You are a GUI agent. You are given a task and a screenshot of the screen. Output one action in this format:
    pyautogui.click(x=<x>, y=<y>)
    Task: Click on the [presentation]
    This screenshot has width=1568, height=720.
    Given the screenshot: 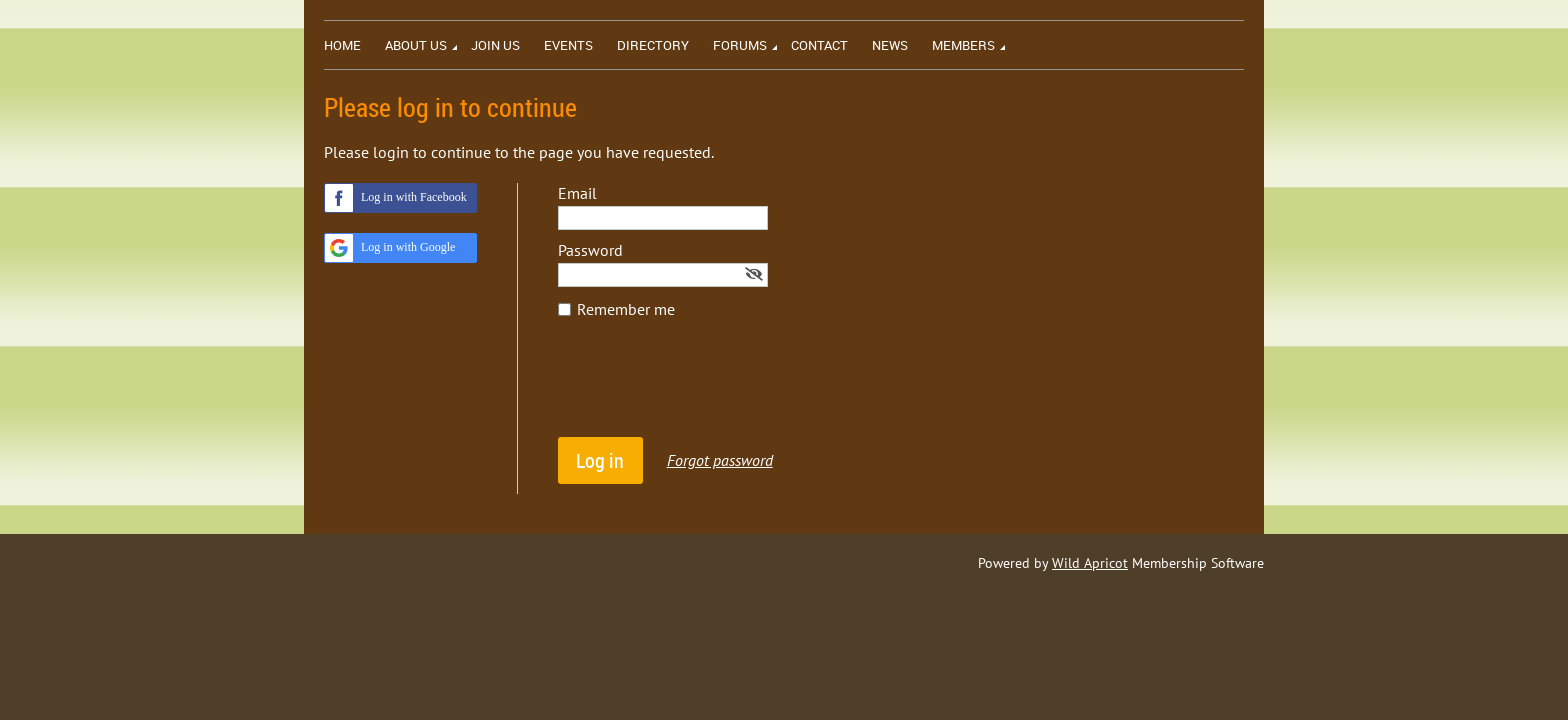 What is the action you would take?
    pyautogui.click(x=710, y=388)
    